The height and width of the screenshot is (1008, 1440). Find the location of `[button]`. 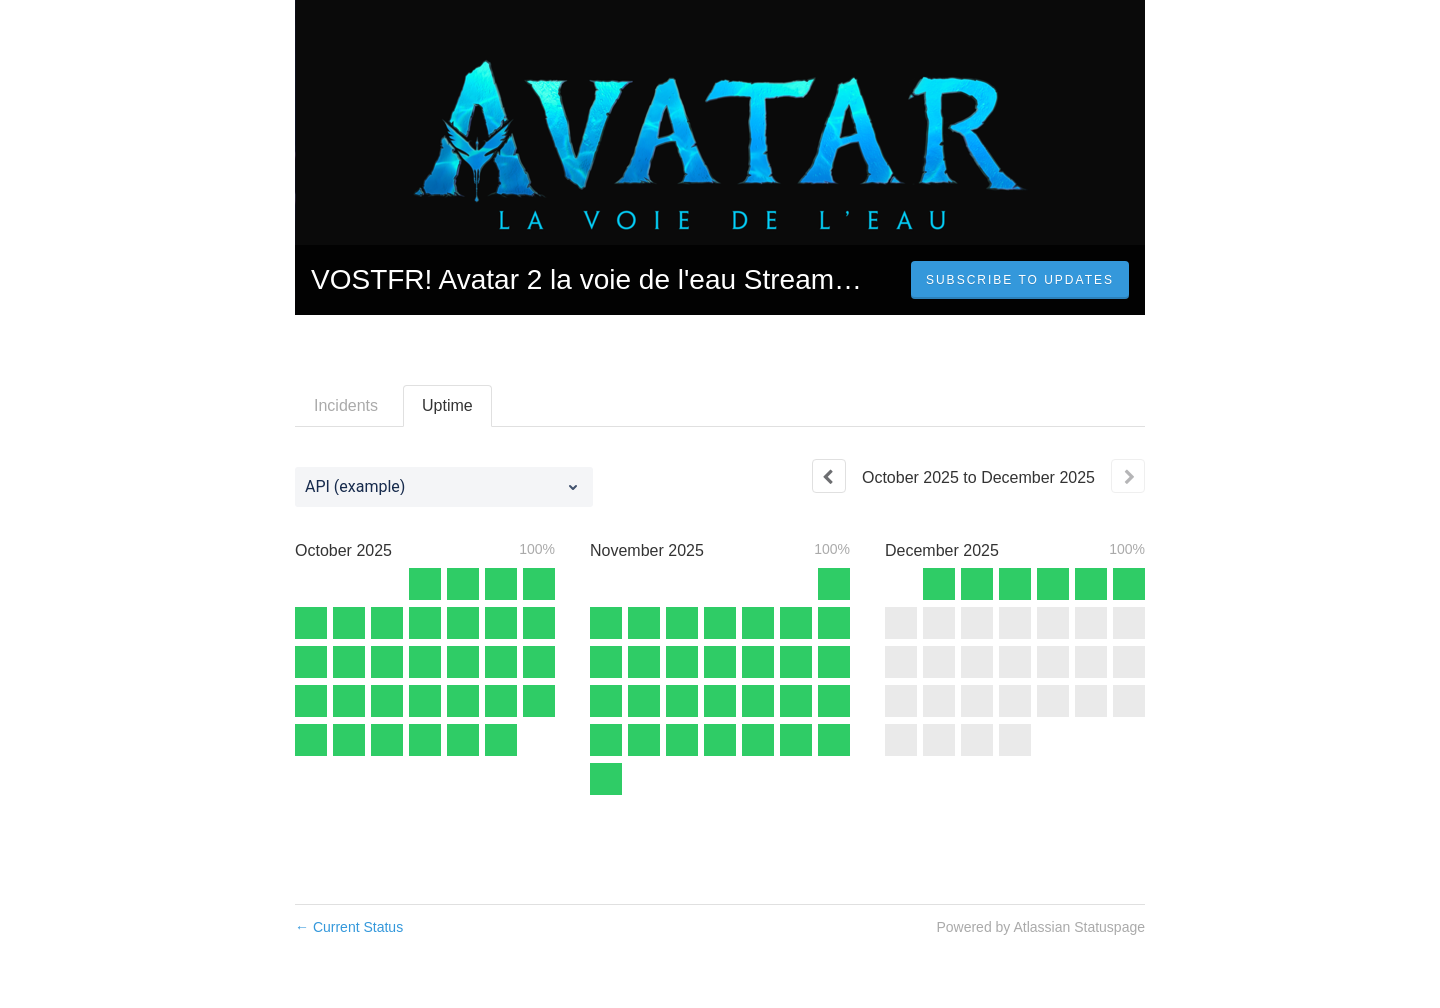

[button] is located at coordinates (1020, 280).